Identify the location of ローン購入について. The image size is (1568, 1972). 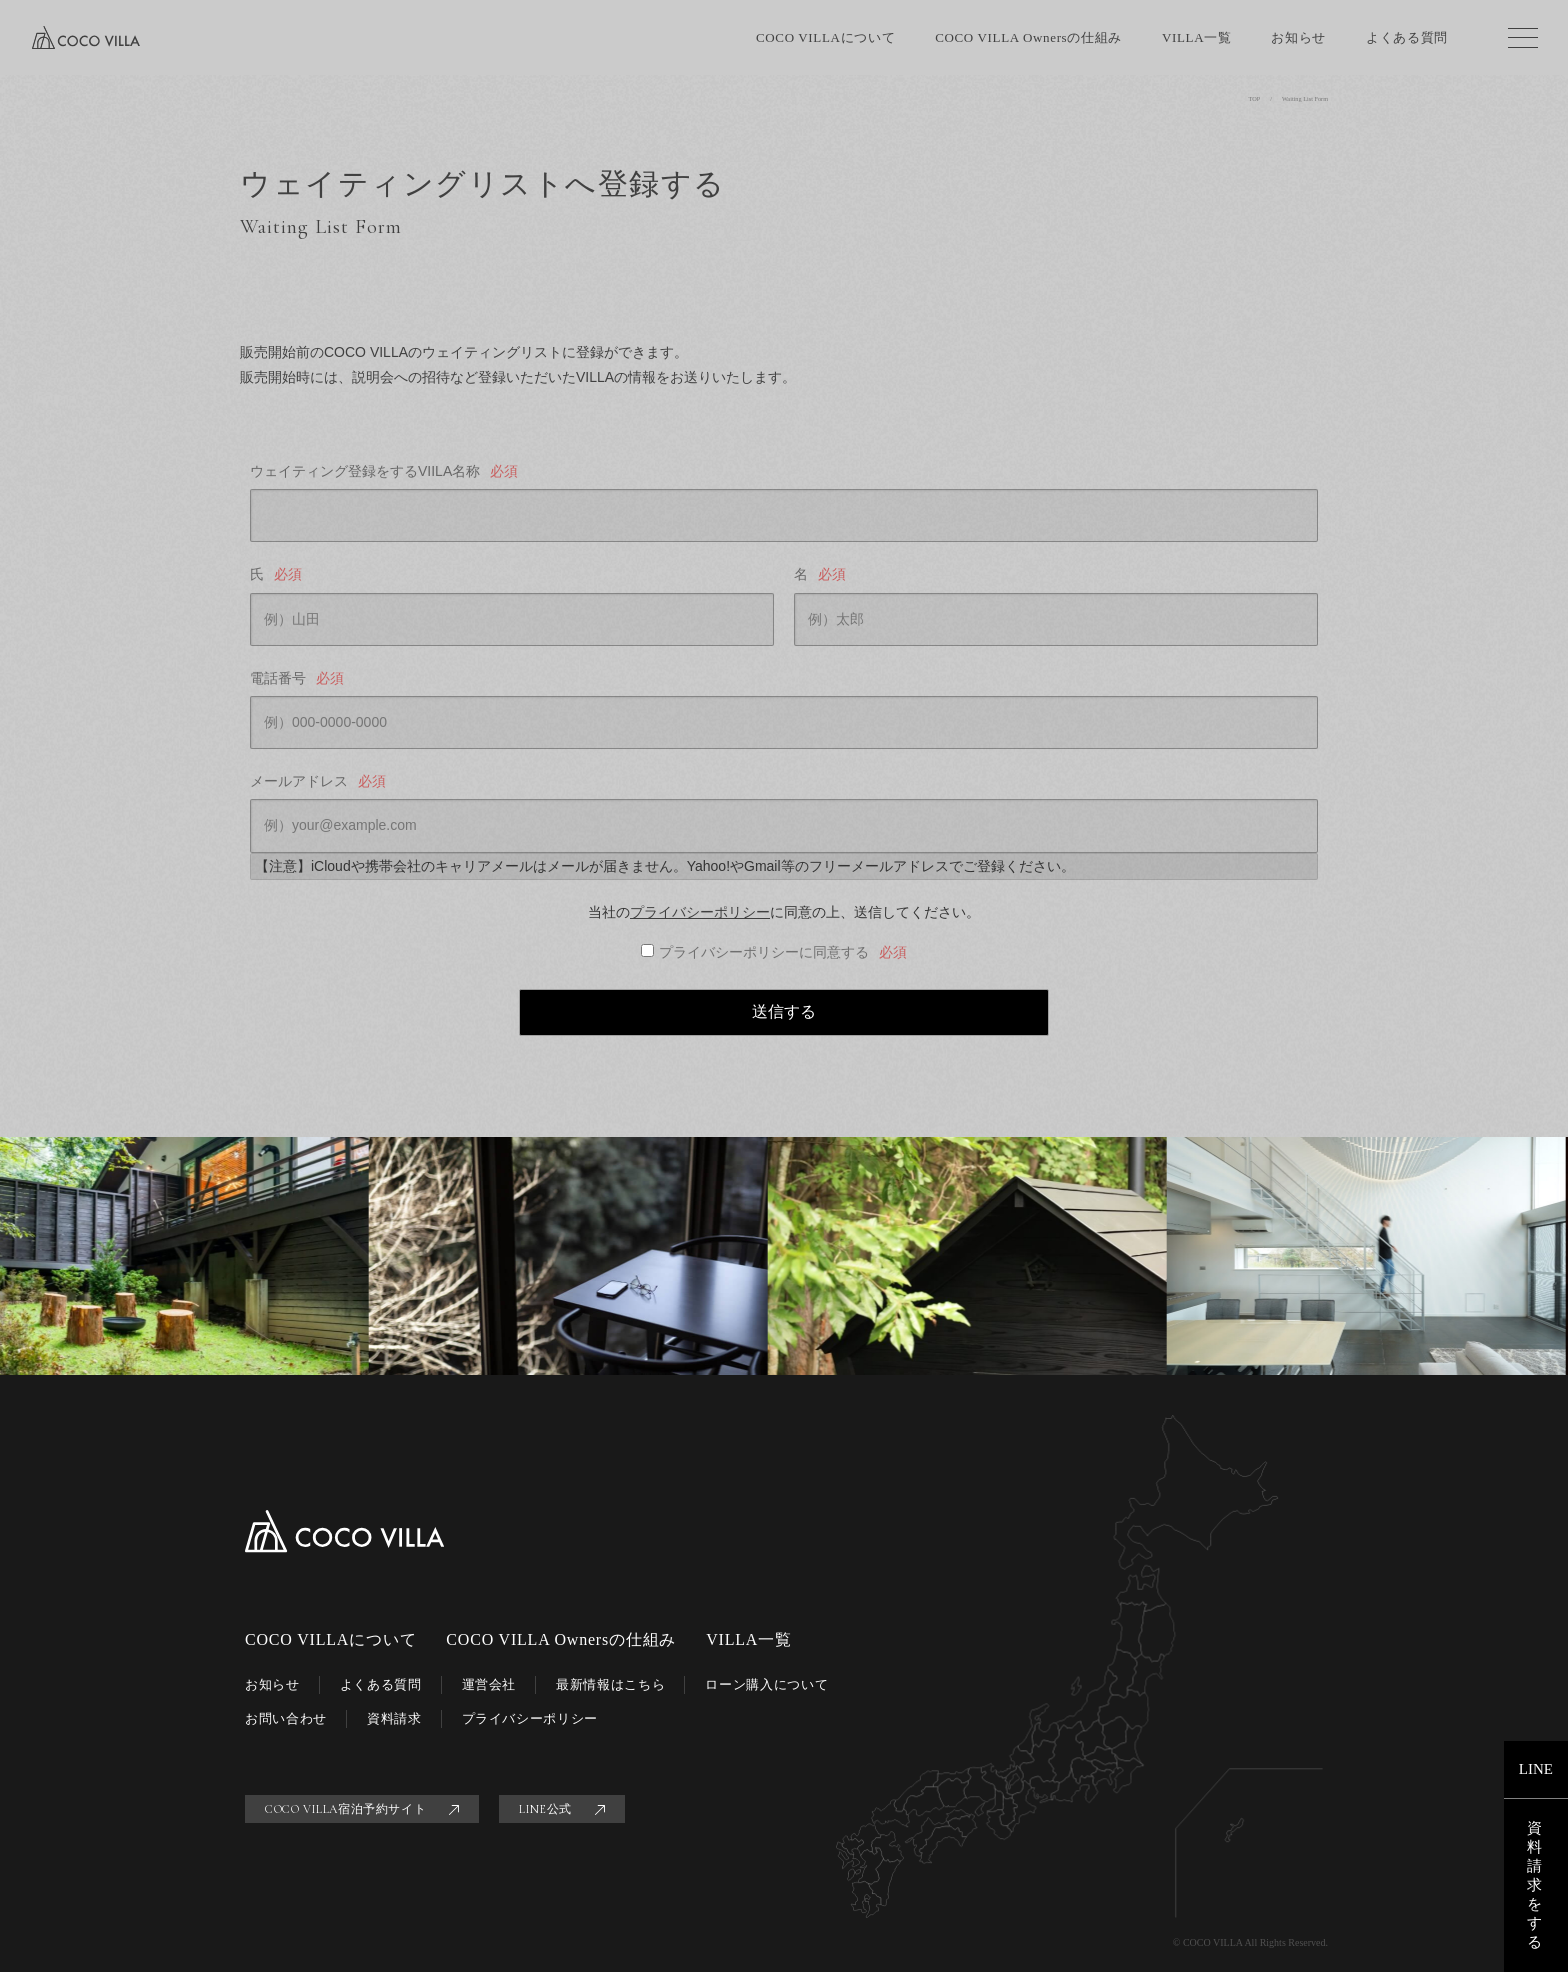
(766, 1684).